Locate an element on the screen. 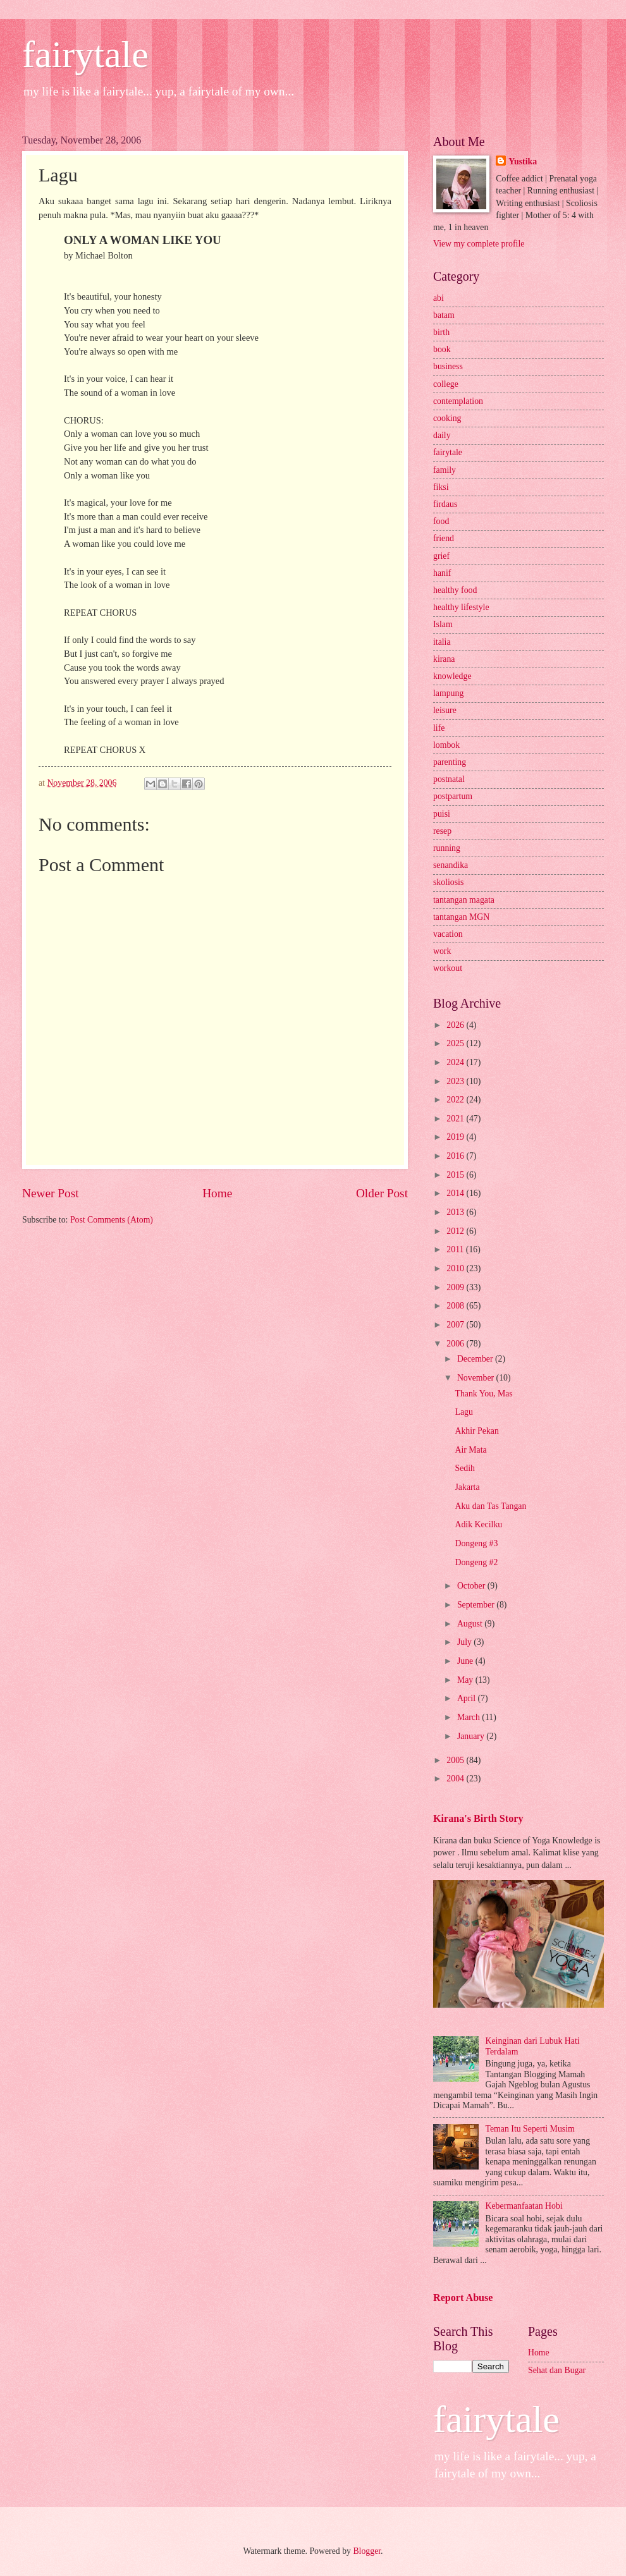  family is located at coordinates (444, 470).